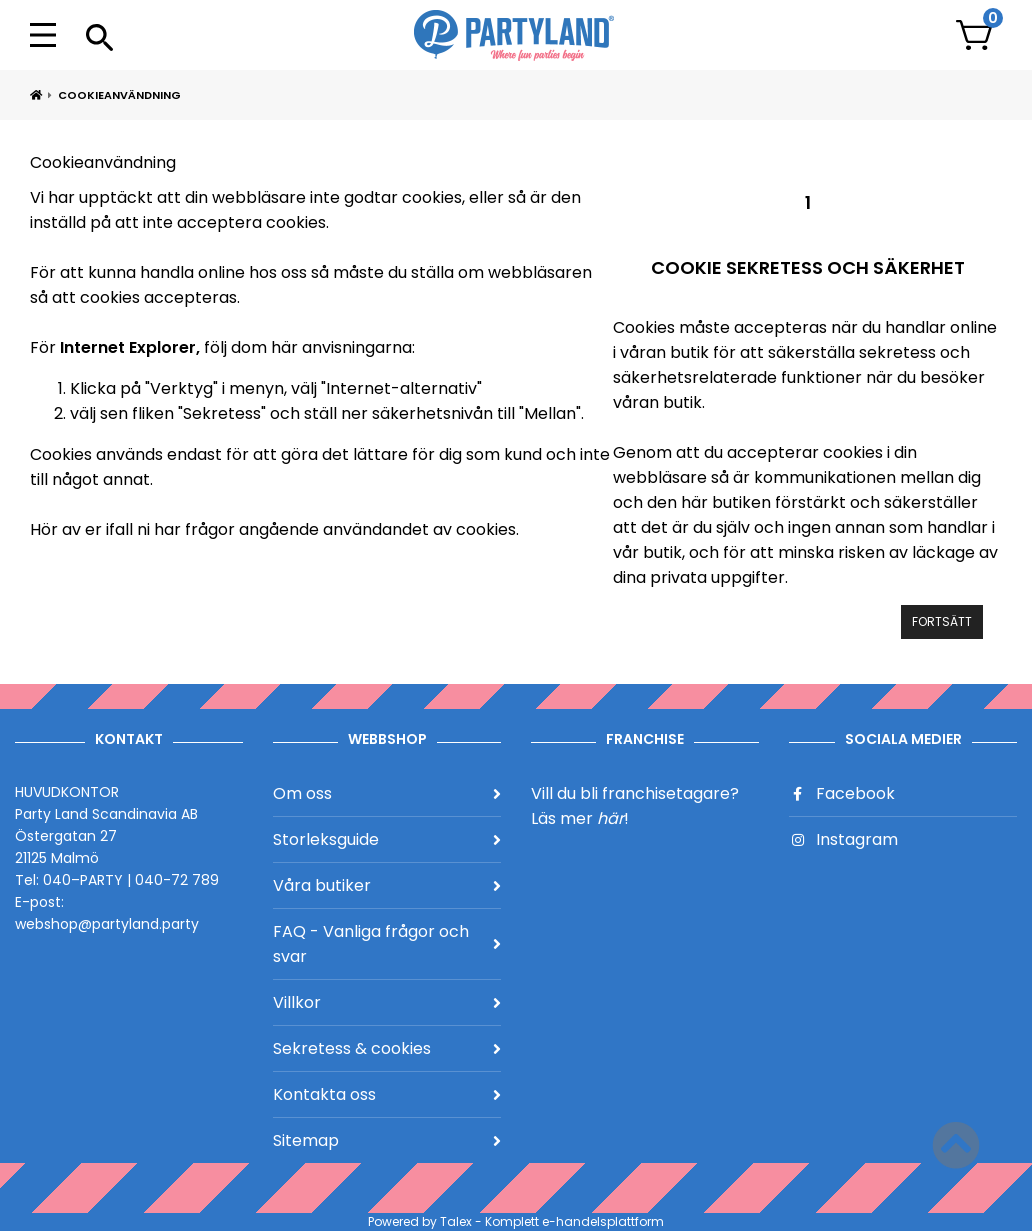 The image size is (1032, 1231). I want to click on Läs mer !, so click(580, 818).